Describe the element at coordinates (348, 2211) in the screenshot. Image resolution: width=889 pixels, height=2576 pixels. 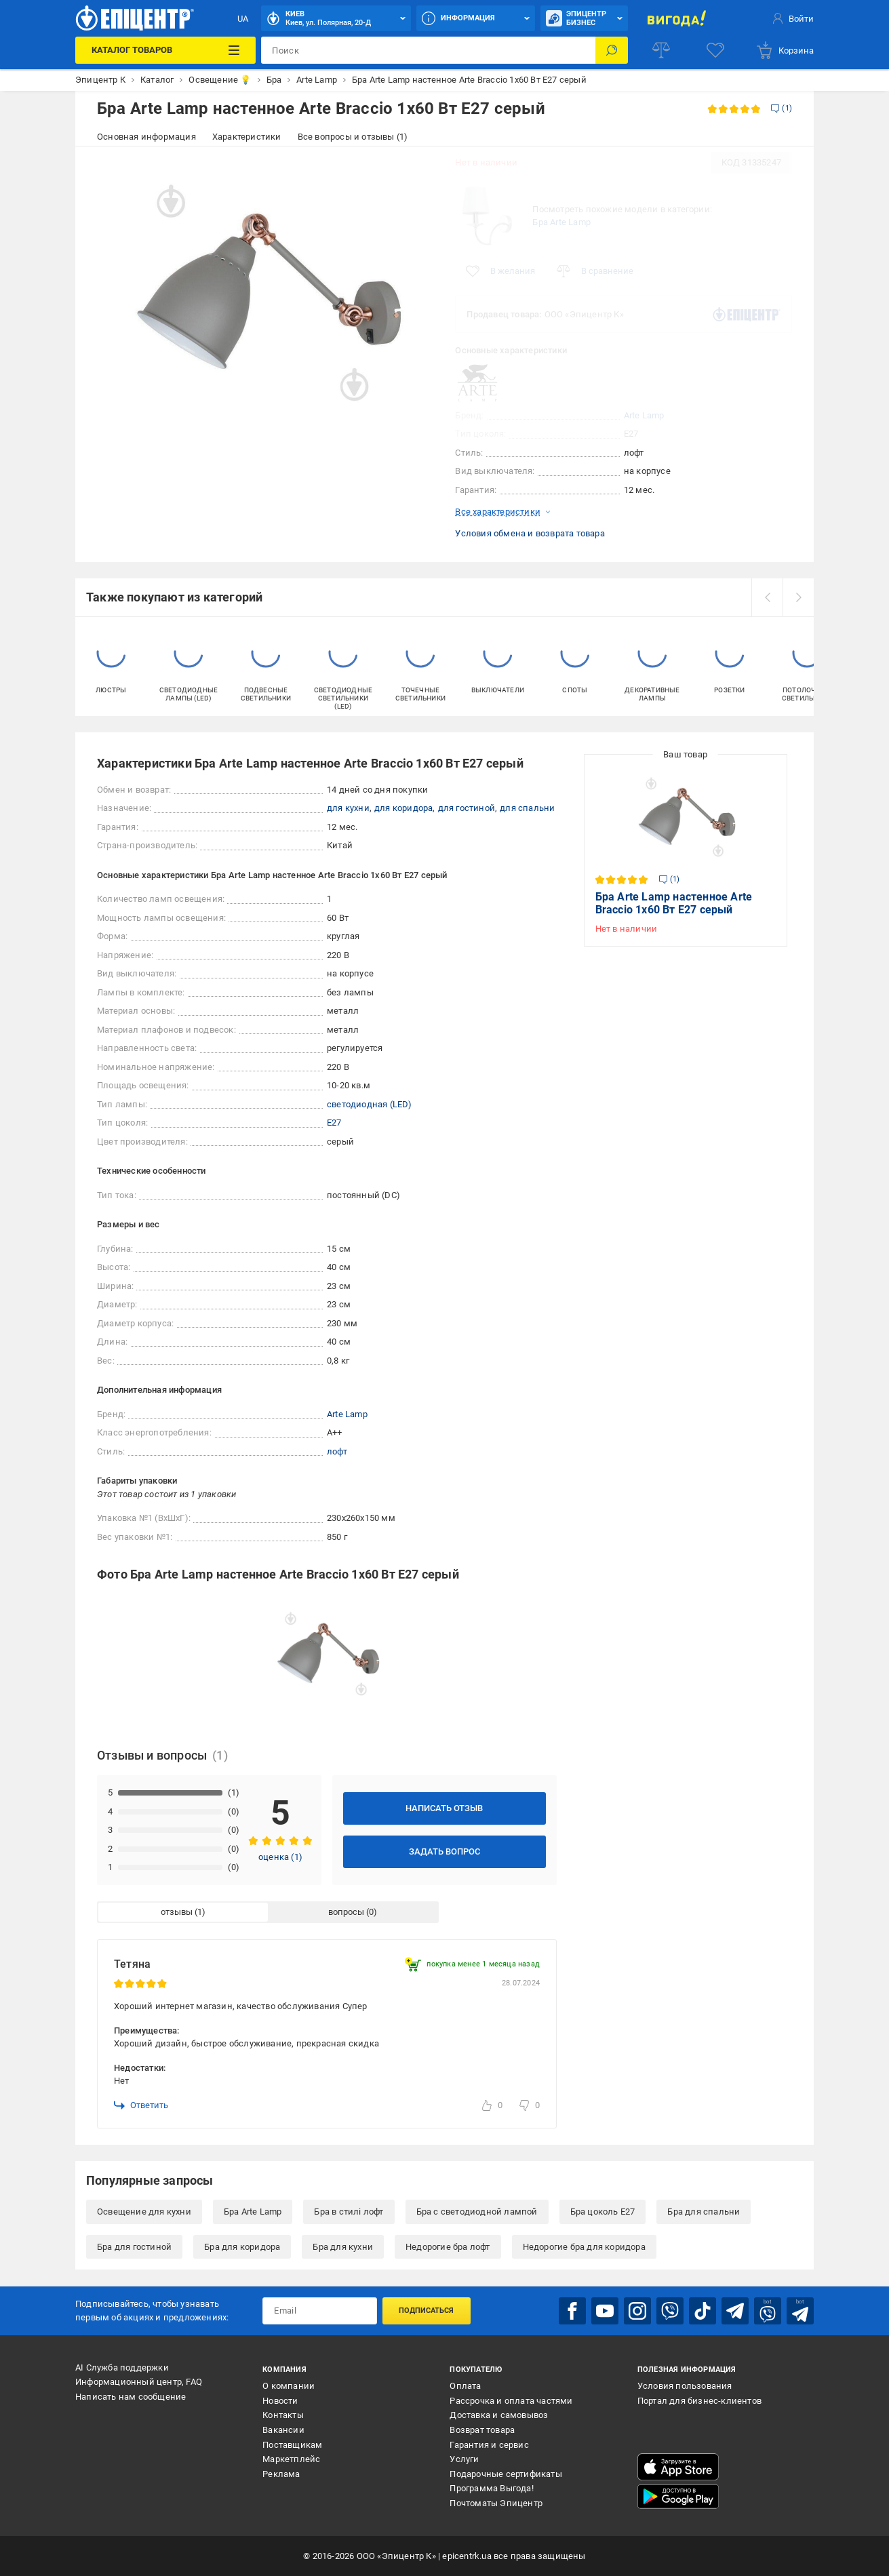
I see `Бра в стилі лофт` at that location.